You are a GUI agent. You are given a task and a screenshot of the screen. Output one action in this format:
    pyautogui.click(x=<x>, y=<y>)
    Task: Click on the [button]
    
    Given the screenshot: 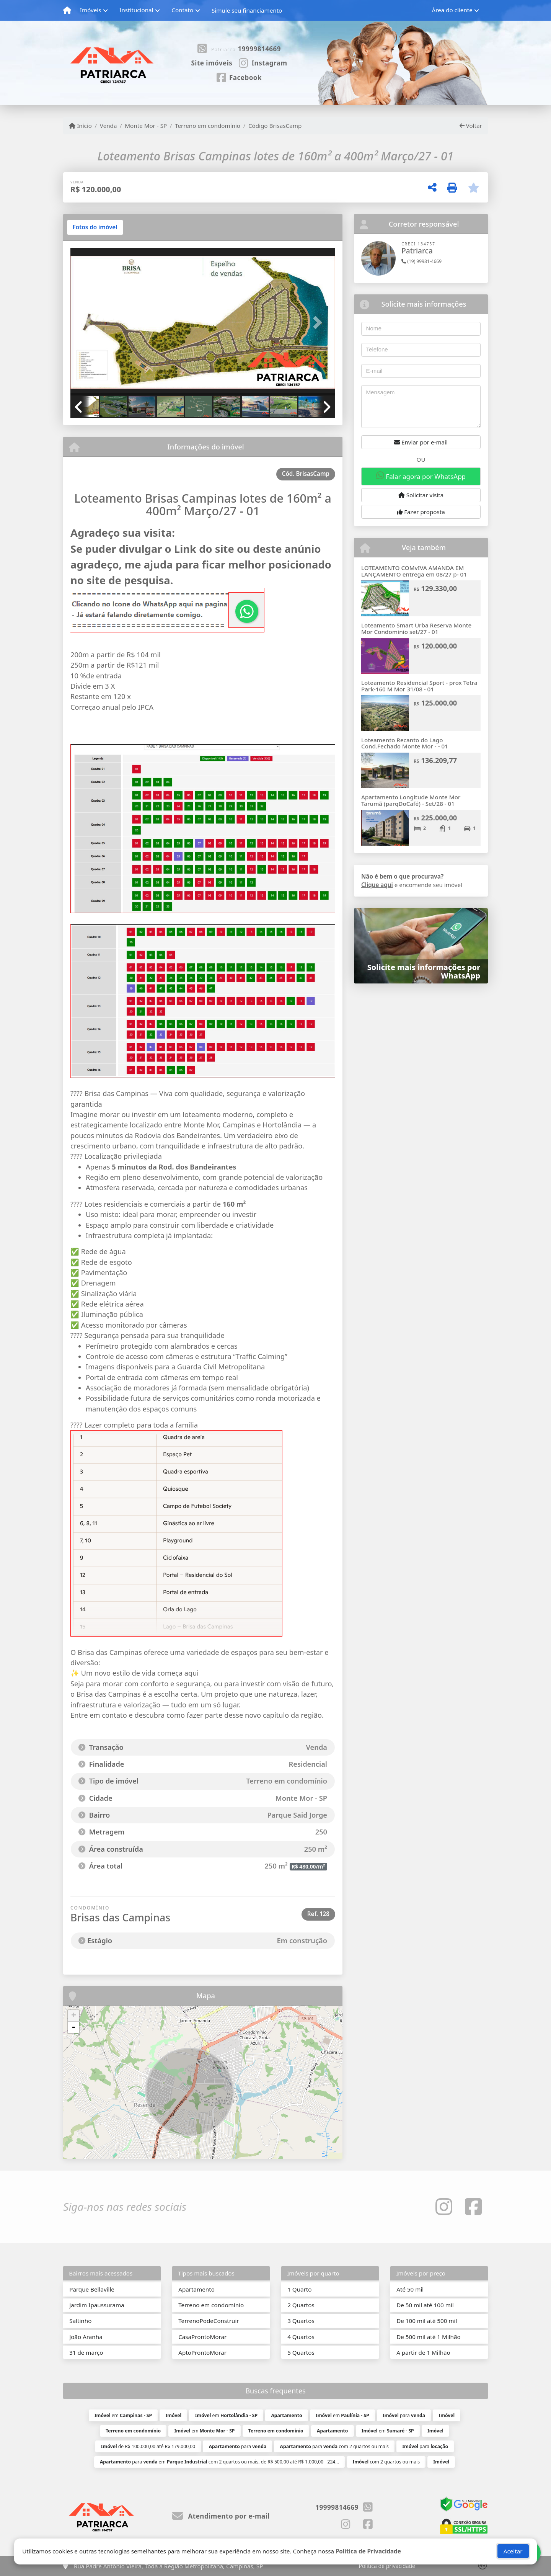 What is the action you would take?
    pyautogui.click(x=90, y=322)
    